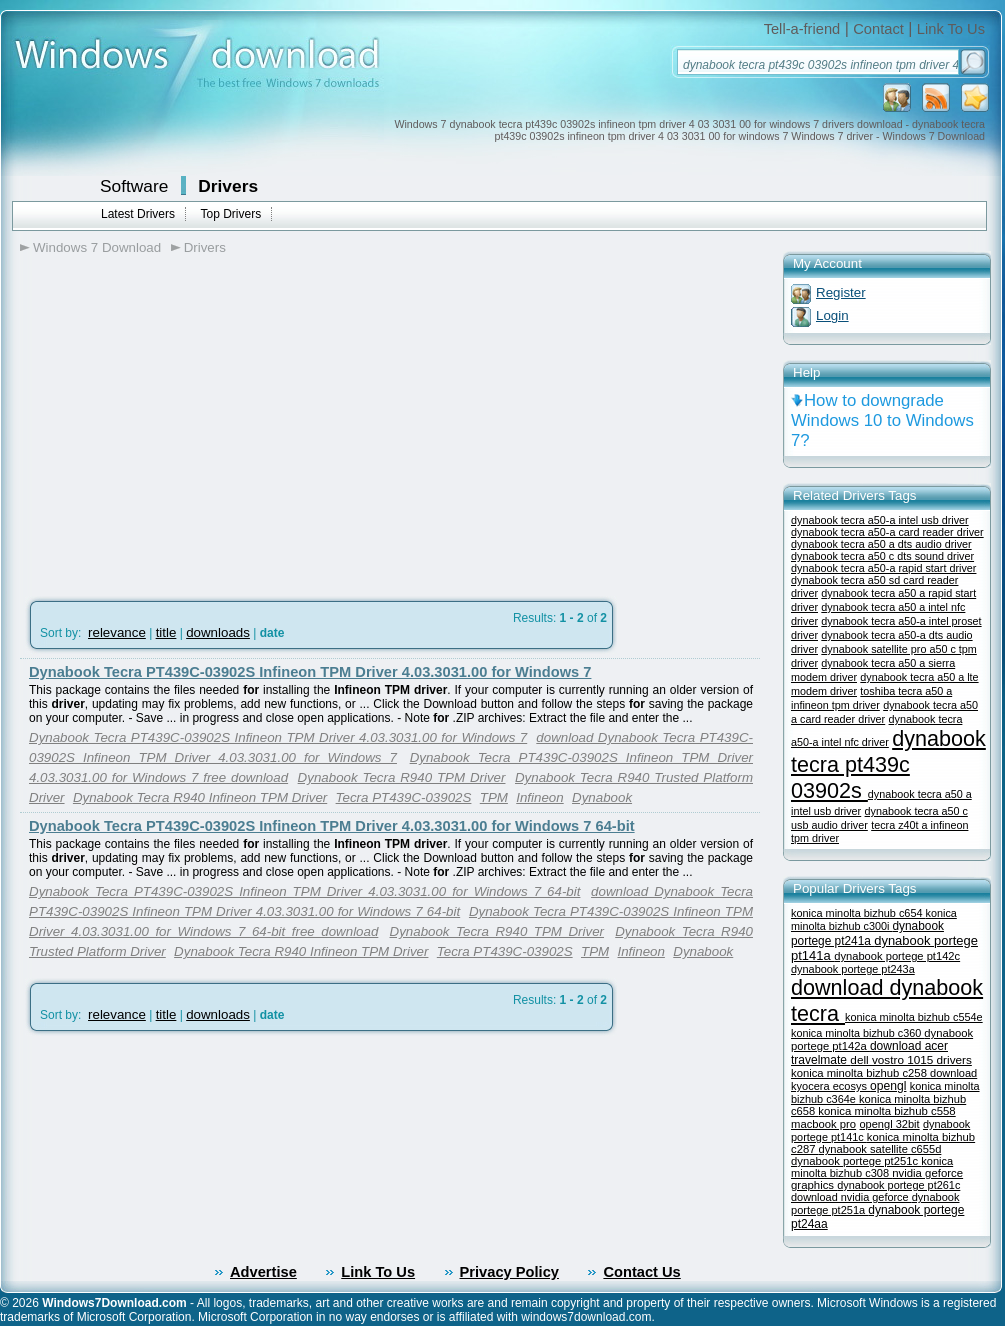 The width and height of the screenshot is (1005, 1326). I want to click on Contact, so click(878, 29).